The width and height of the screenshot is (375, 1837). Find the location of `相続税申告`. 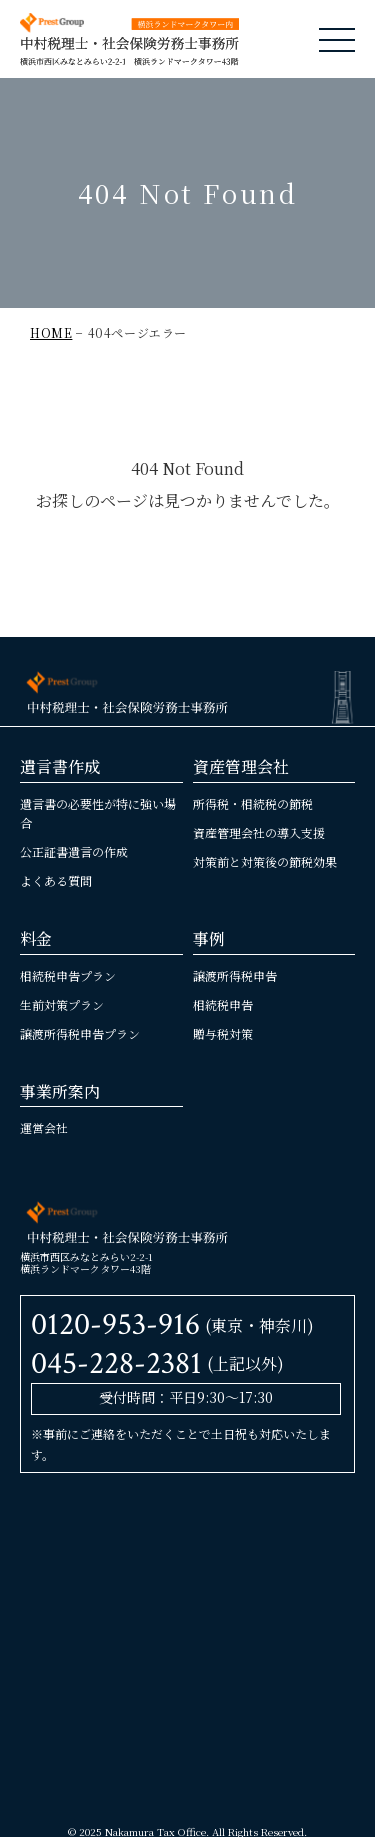

相続税申告 is located at coordinates (223, 1004).